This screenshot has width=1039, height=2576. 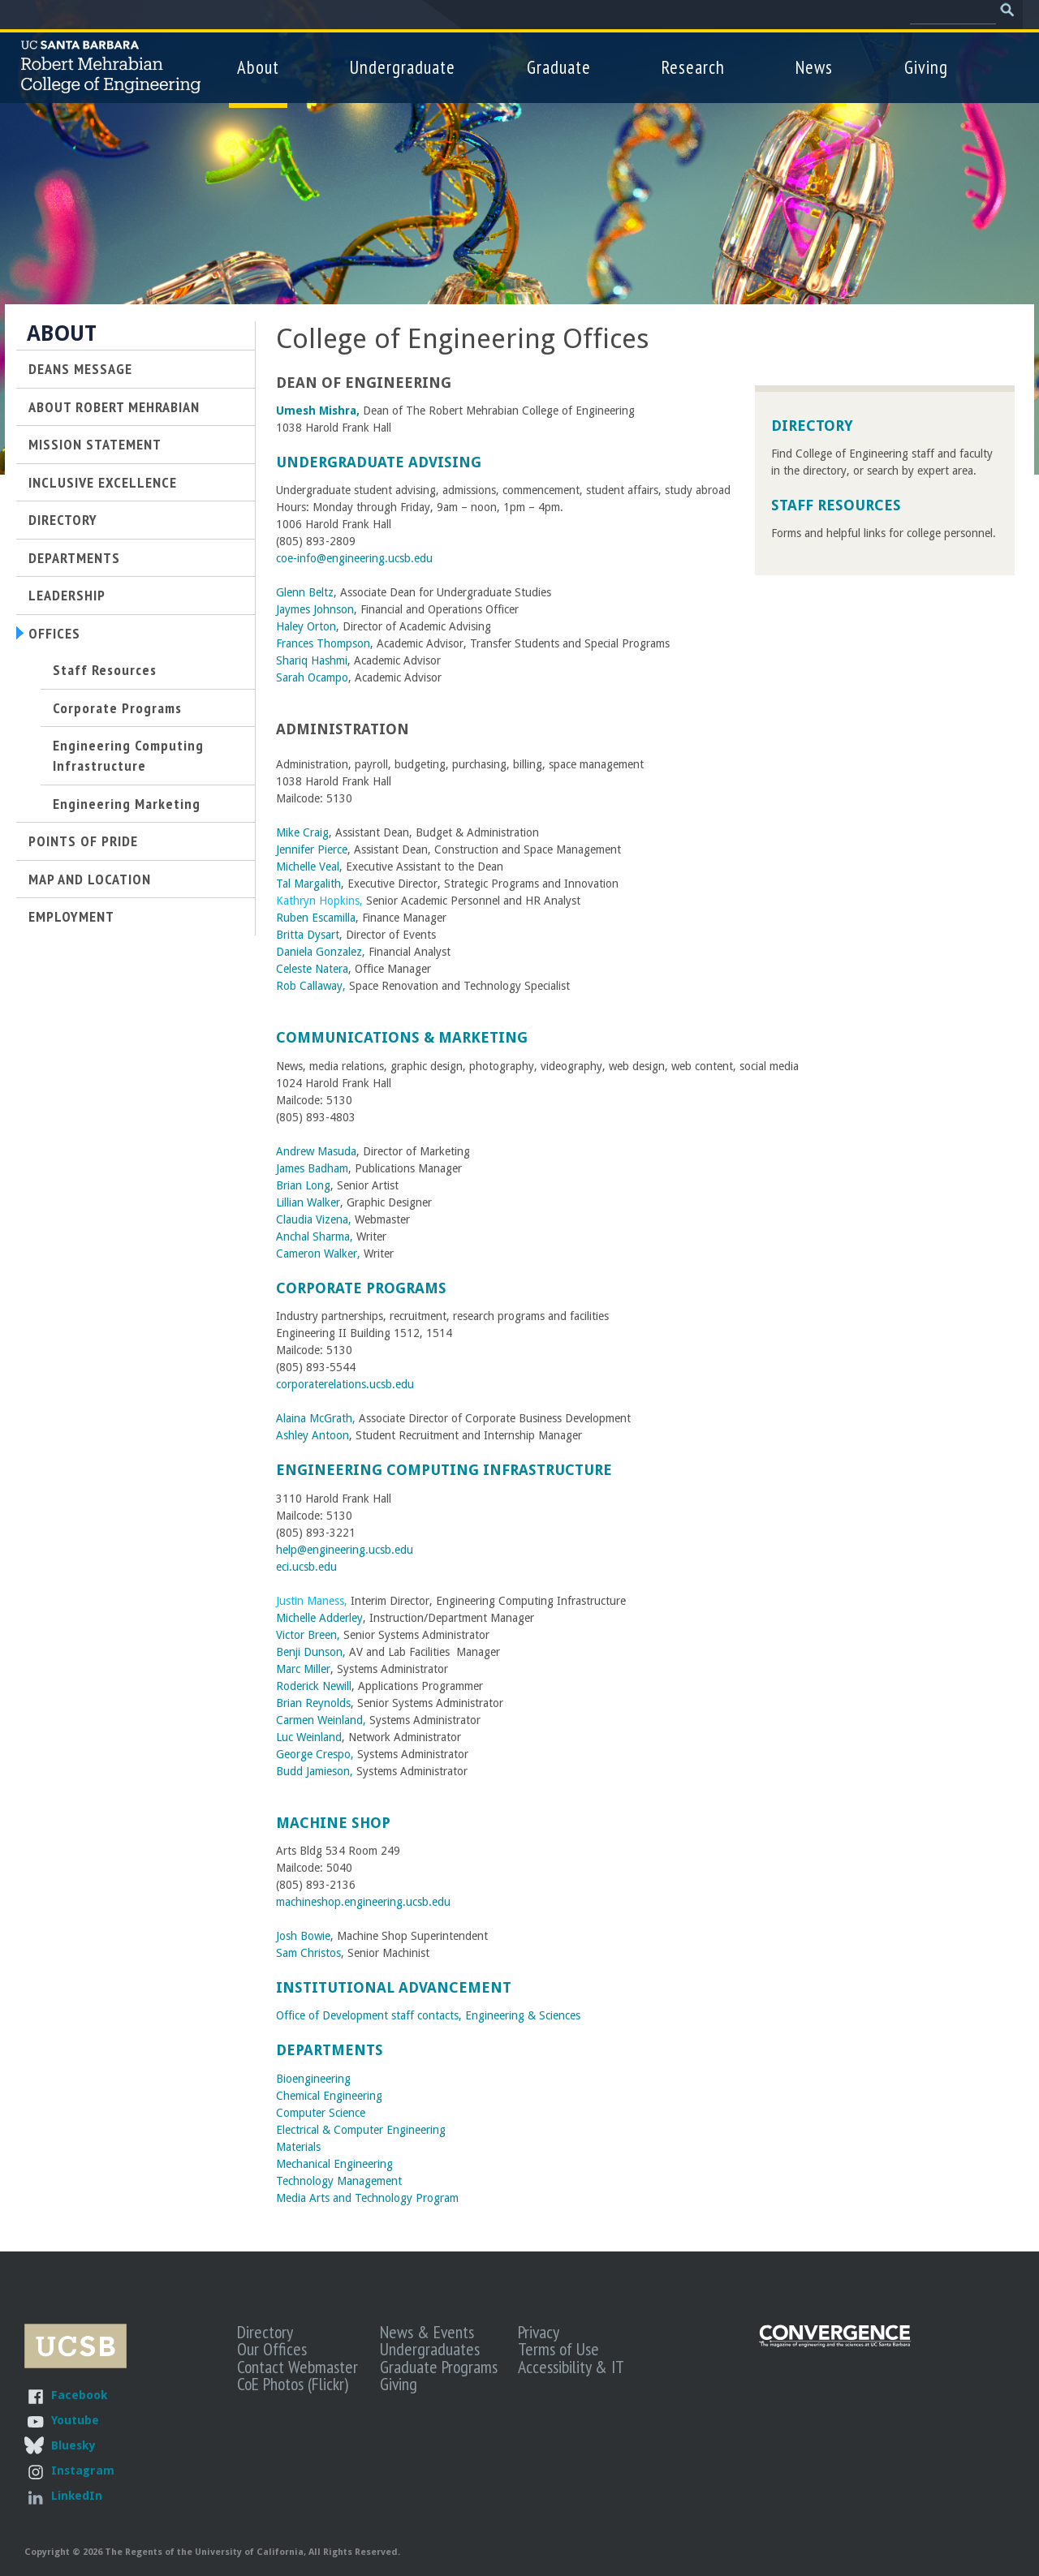 I want to click on Glenn Beltz, so click(x=305, y=592).